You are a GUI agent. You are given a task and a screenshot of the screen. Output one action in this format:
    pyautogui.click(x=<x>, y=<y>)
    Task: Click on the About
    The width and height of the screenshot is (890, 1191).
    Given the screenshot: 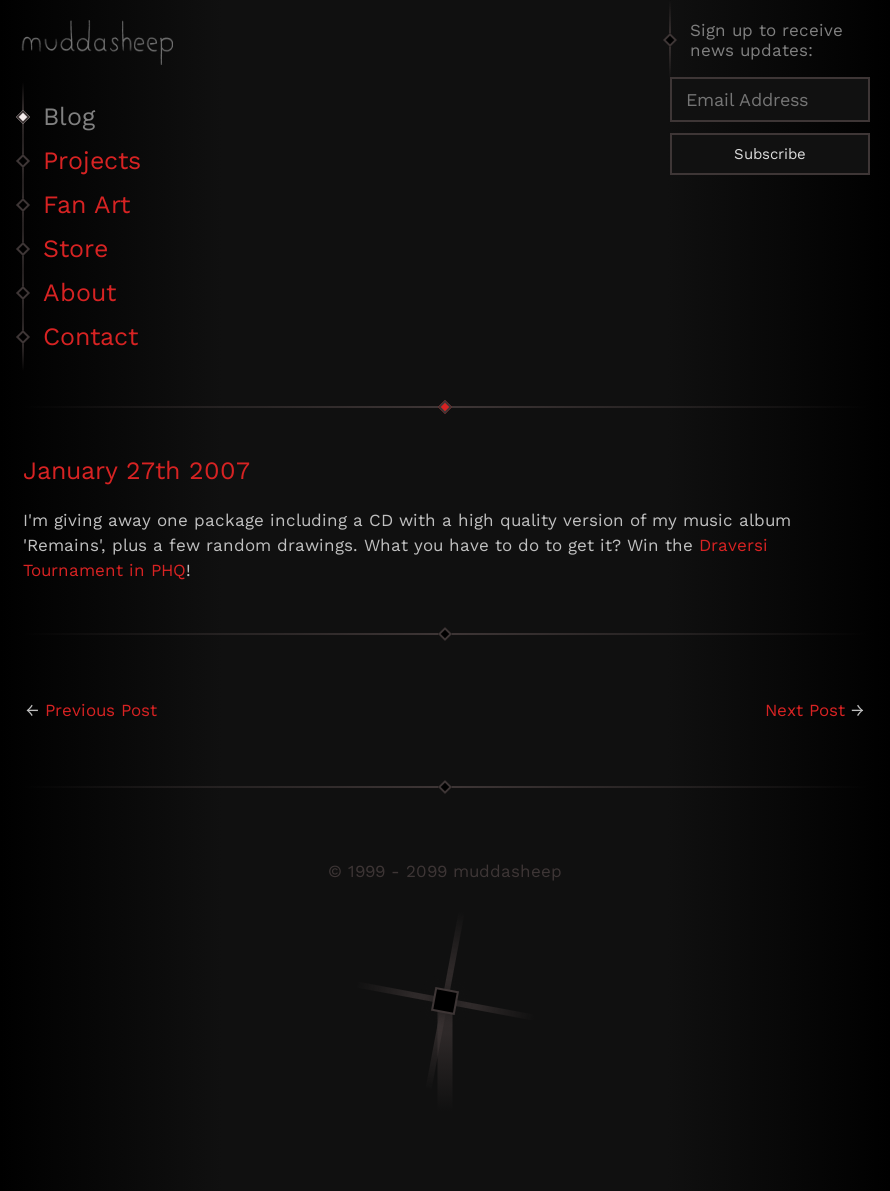 What is the action you would take?
    pyautogui.click(x=79, y=292)
    